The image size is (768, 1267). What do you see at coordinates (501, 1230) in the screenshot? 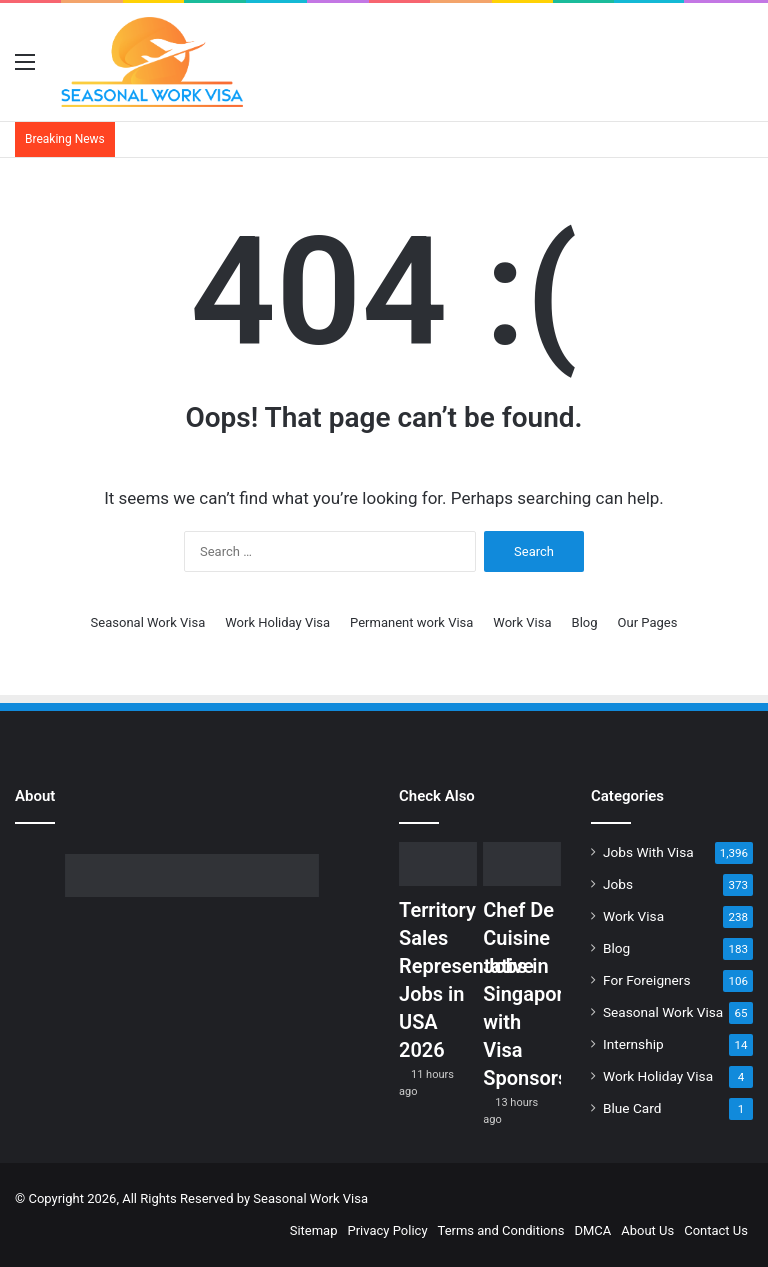
I see `Terms and Conditions` at bounding box center [501, 1230].